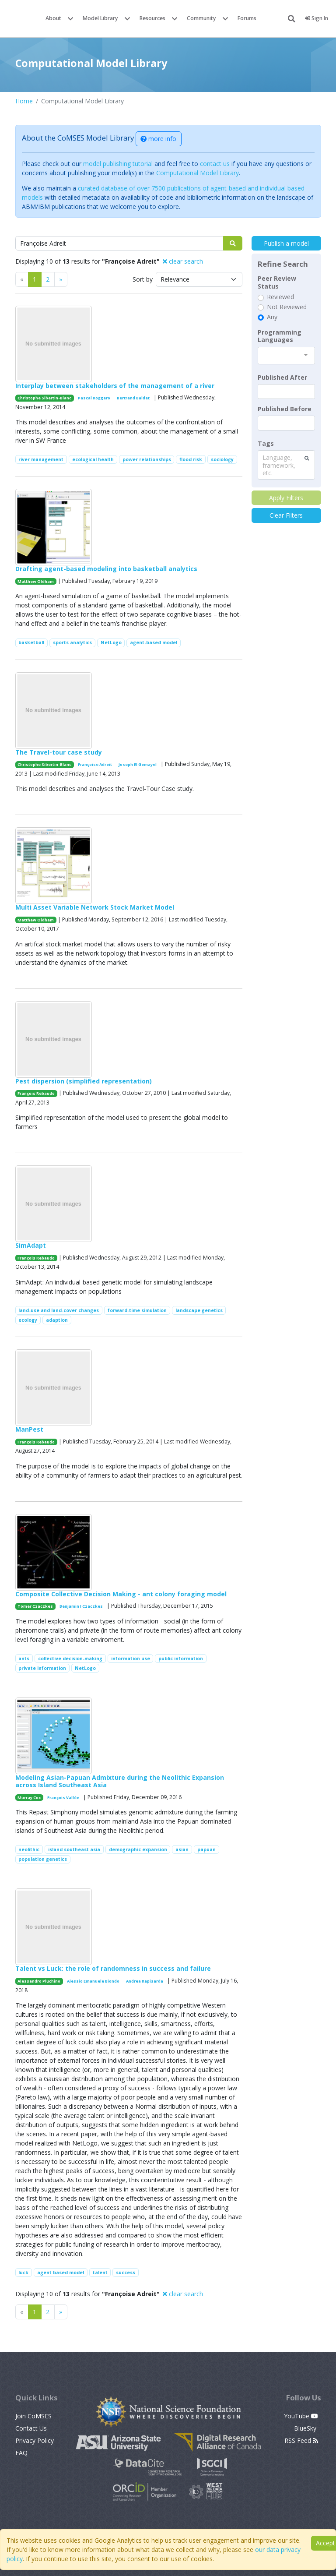  What do you see at coordinates (215, 163) in the screenshot?
I see `contact us` at bounding box center [215, 163].